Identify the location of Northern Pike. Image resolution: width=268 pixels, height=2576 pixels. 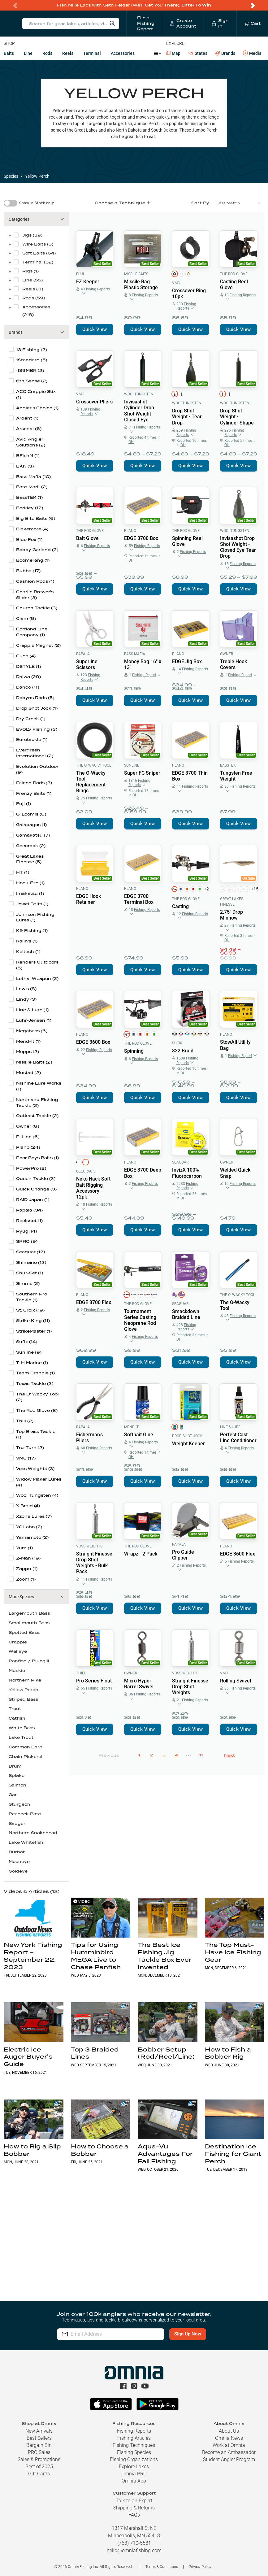
(25, 1680).